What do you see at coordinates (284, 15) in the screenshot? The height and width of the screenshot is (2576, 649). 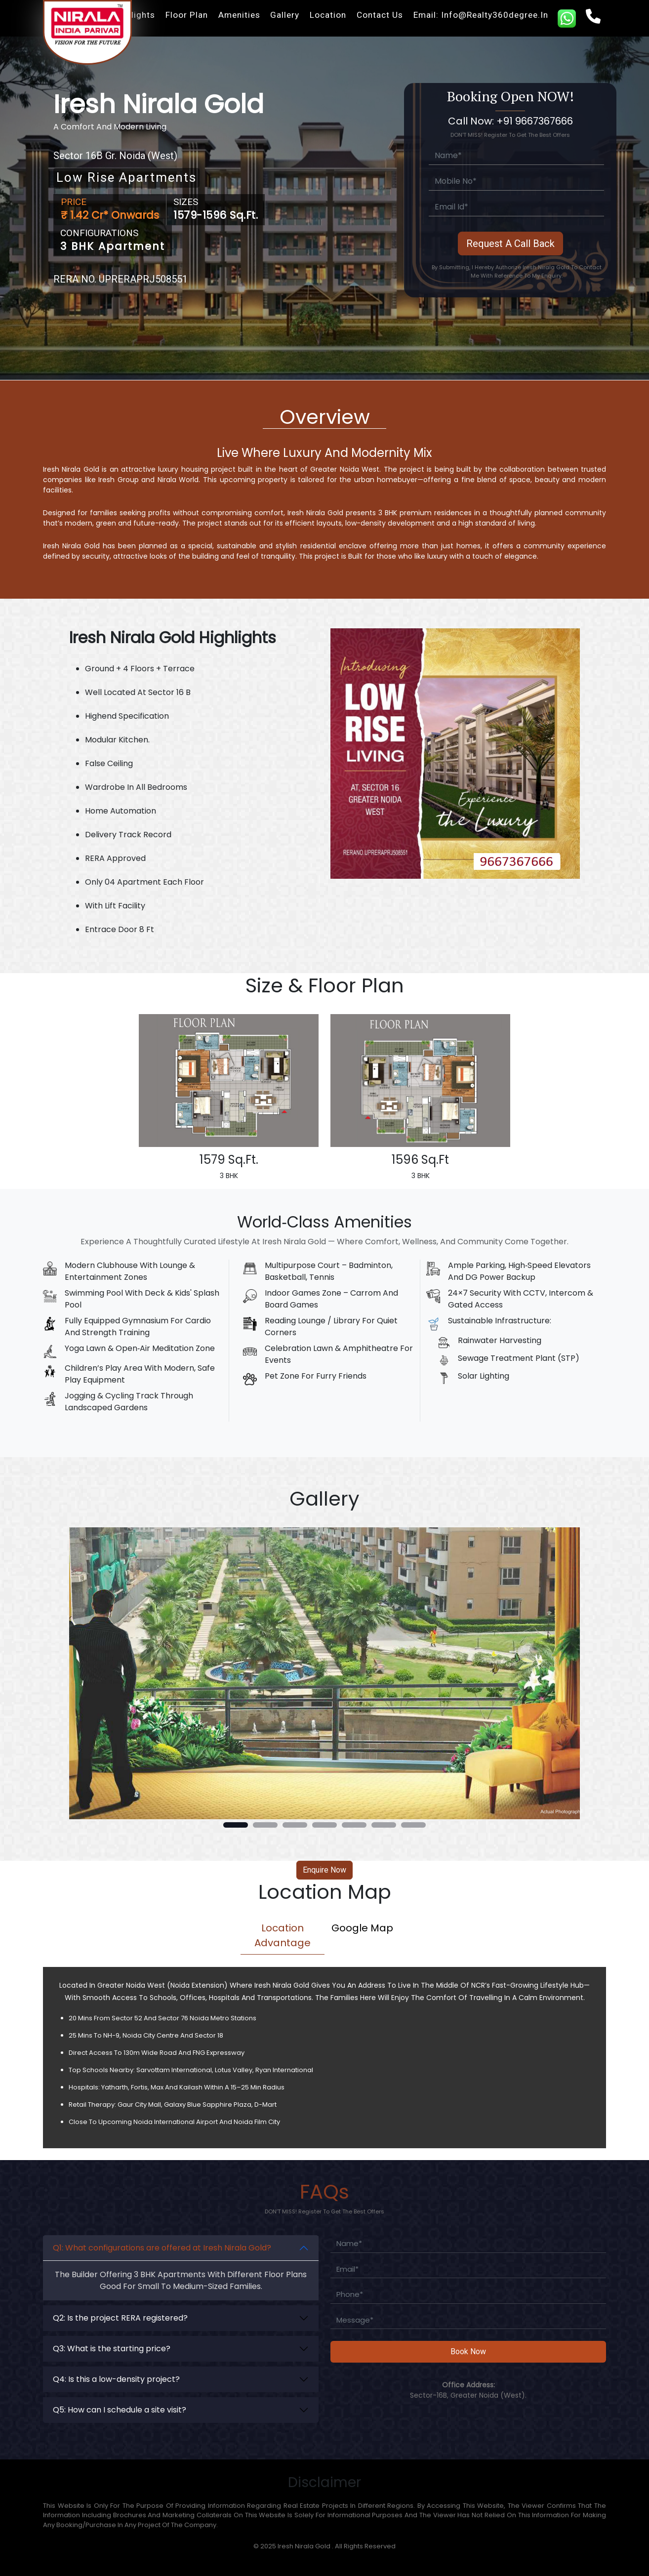 I see `Gallery` at bounding box center [284, 15].